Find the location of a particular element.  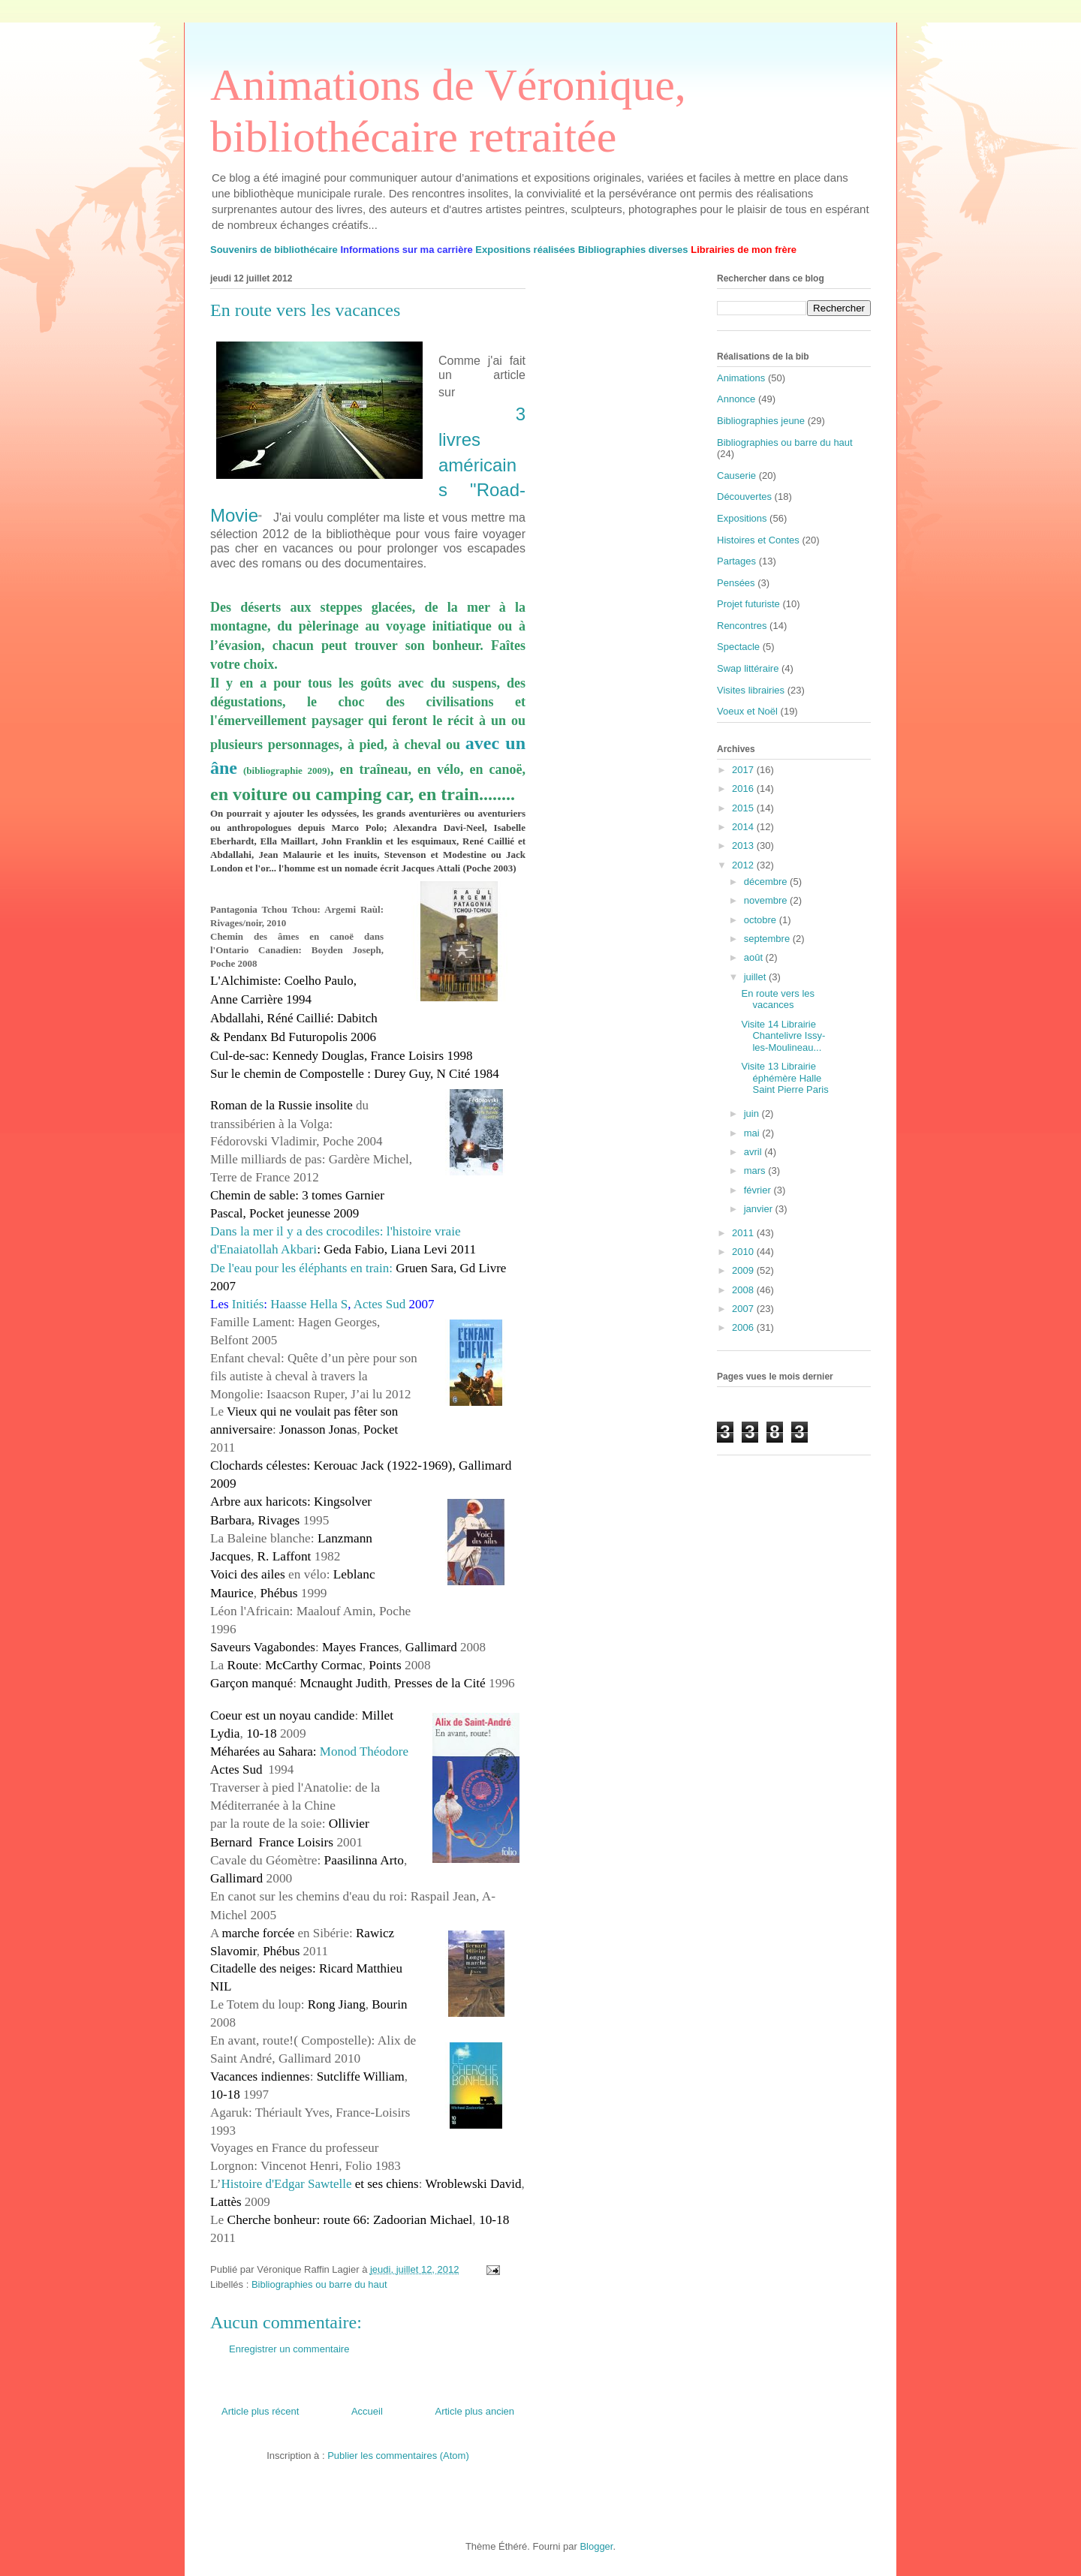

Expositions réalisées is located at coordinates (525, 249).